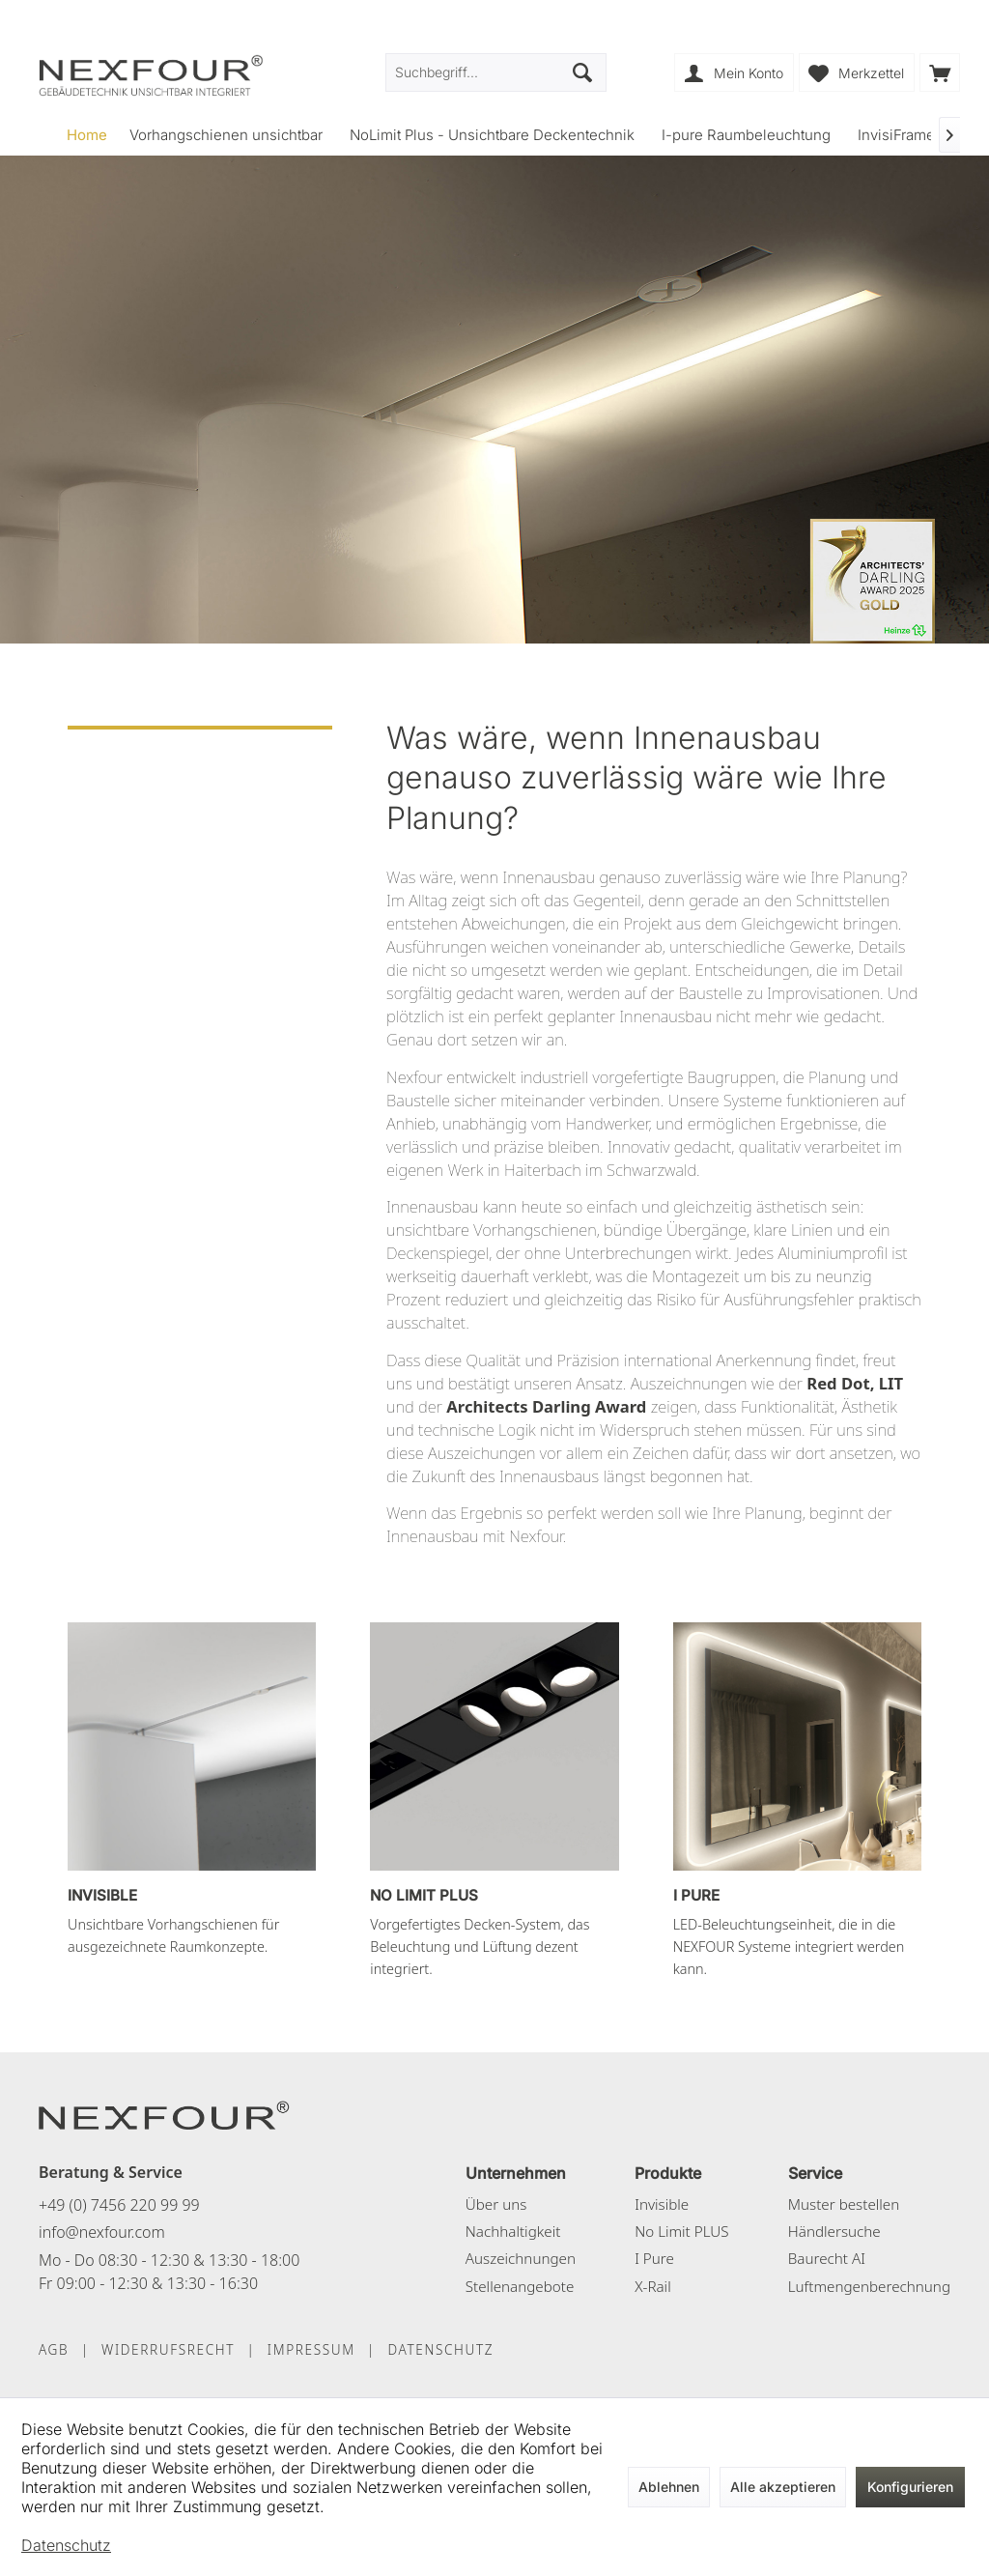 The height and width of the screenshot is (2576, 989). Describe the element at coordinates (939, 72) in the screenshot. I see `[menuitem]` at that location.